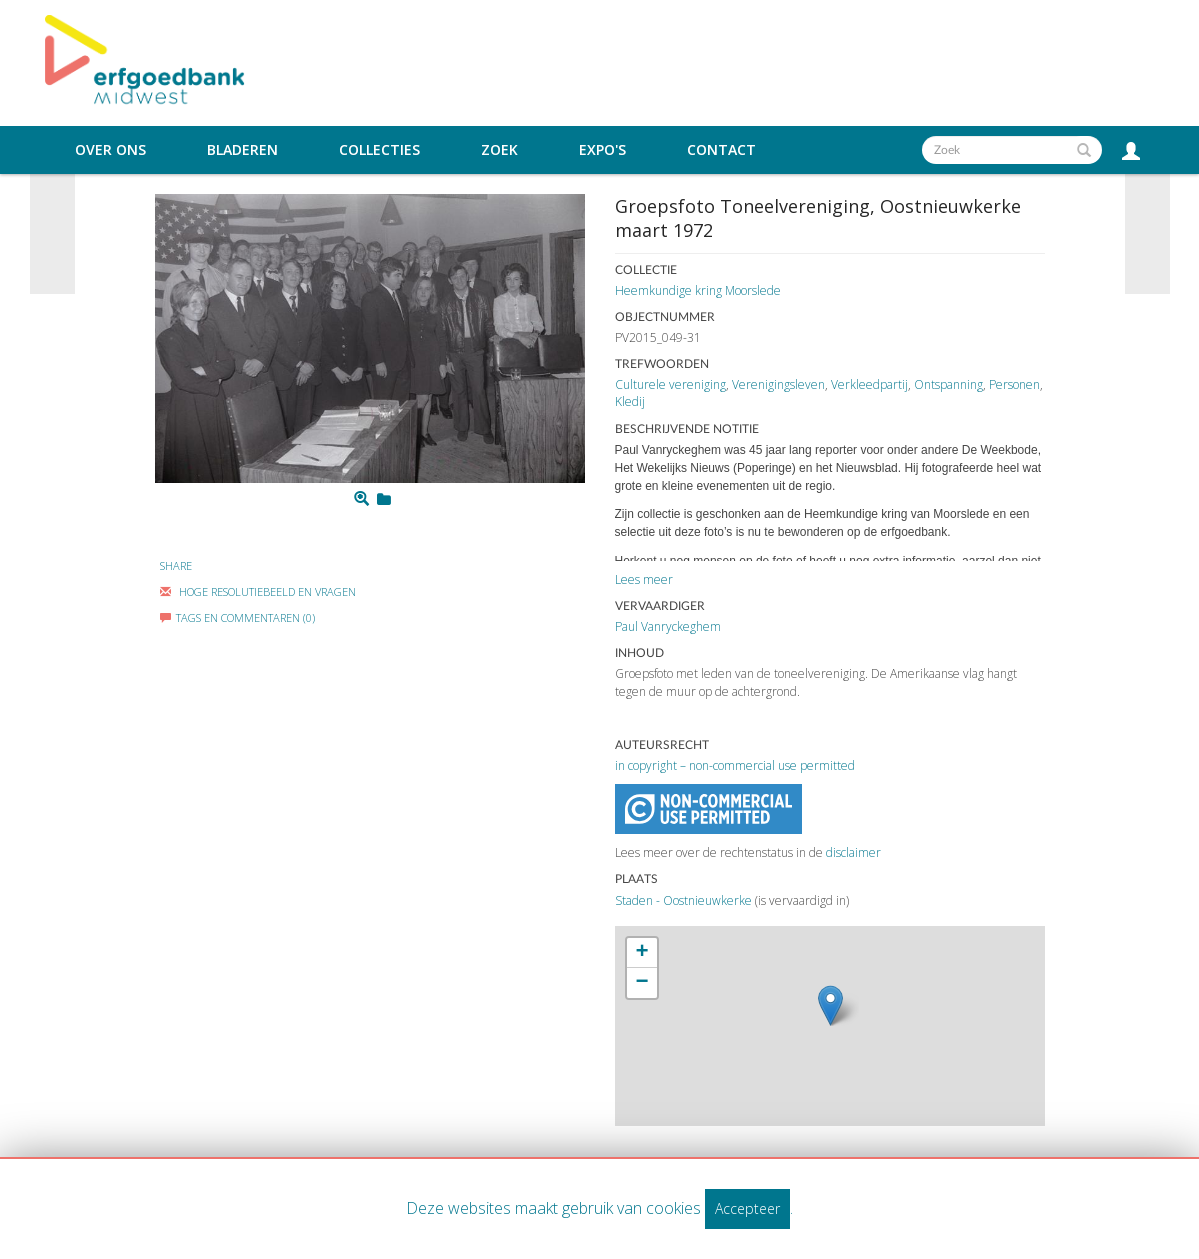 The image size is (1199, 1259). I want to click on Collecties, so click(379, 150).